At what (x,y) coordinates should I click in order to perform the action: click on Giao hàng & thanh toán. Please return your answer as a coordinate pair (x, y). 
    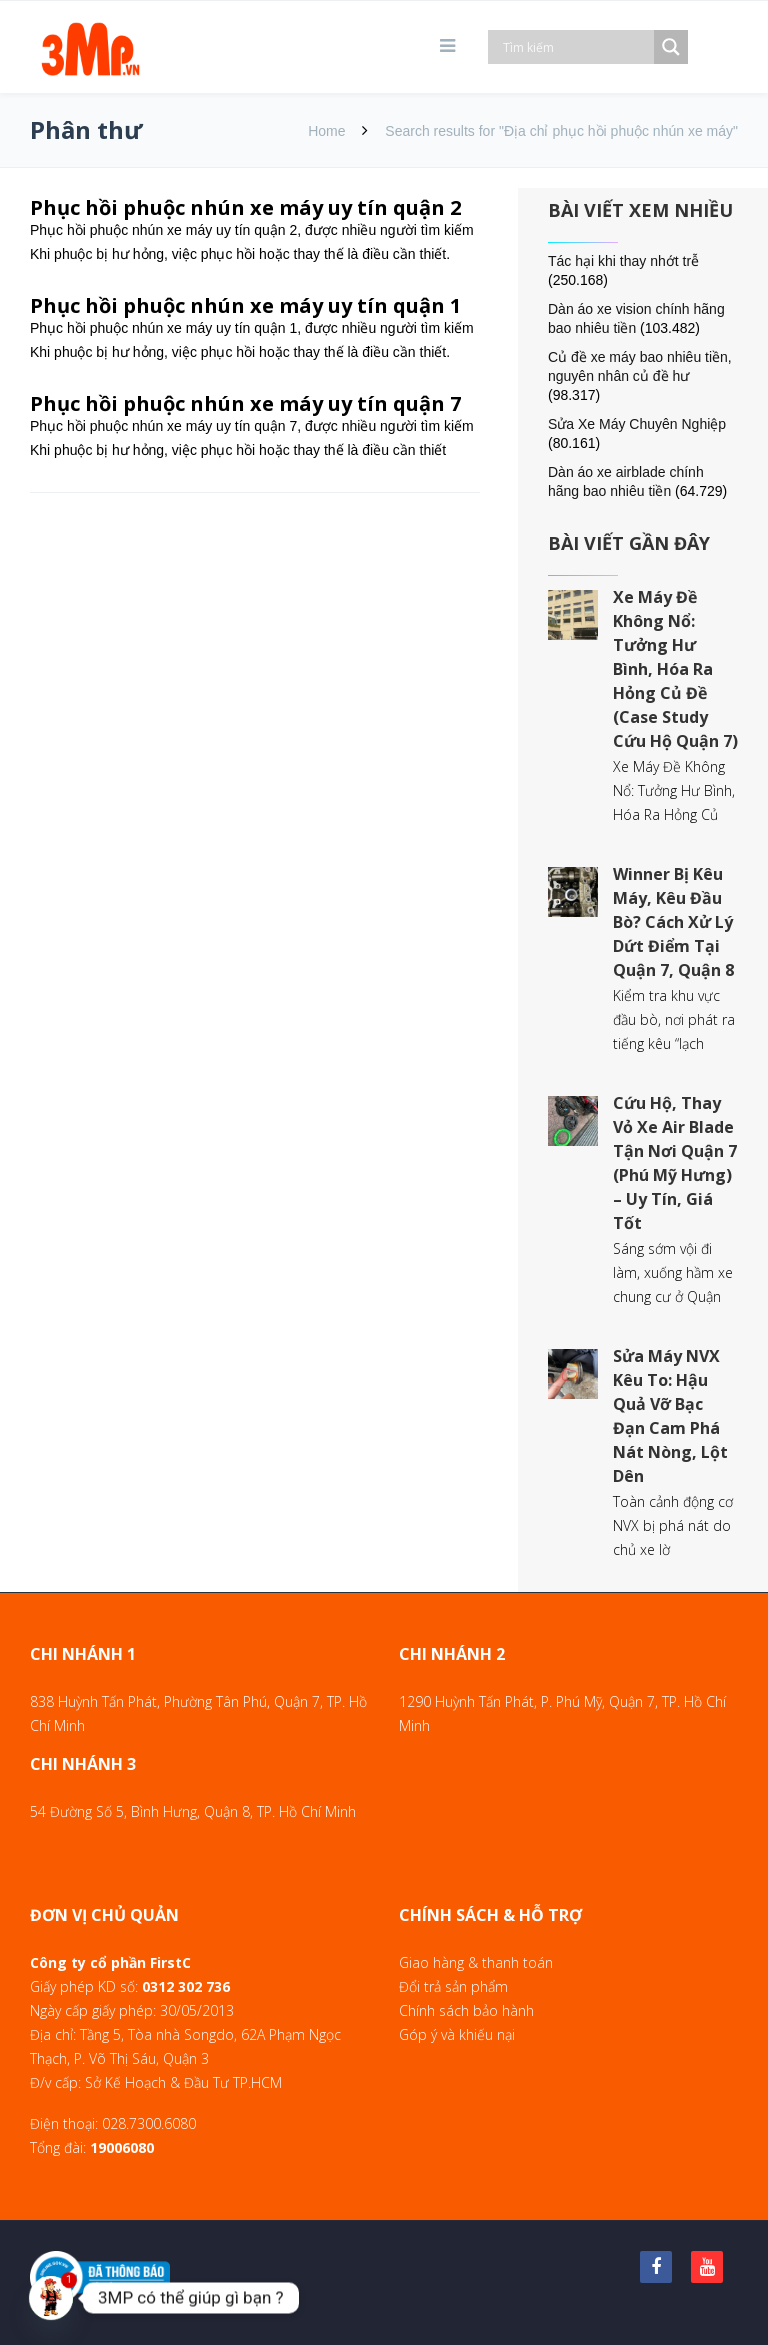
    Looking at the image, I should click on (476, 1962).